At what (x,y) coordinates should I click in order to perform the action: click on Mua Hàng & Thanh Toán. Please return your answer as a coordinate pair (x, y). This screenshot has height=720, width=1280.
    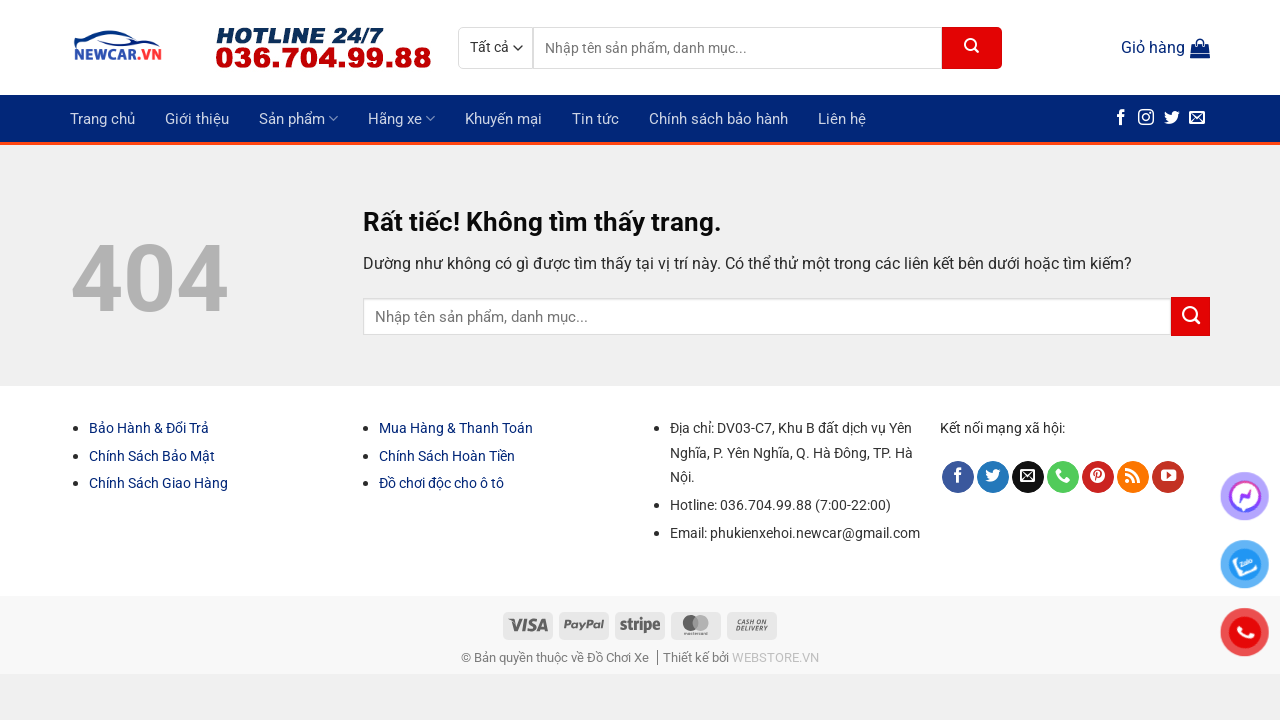
    Looking at the image, I should click on (456, 428).